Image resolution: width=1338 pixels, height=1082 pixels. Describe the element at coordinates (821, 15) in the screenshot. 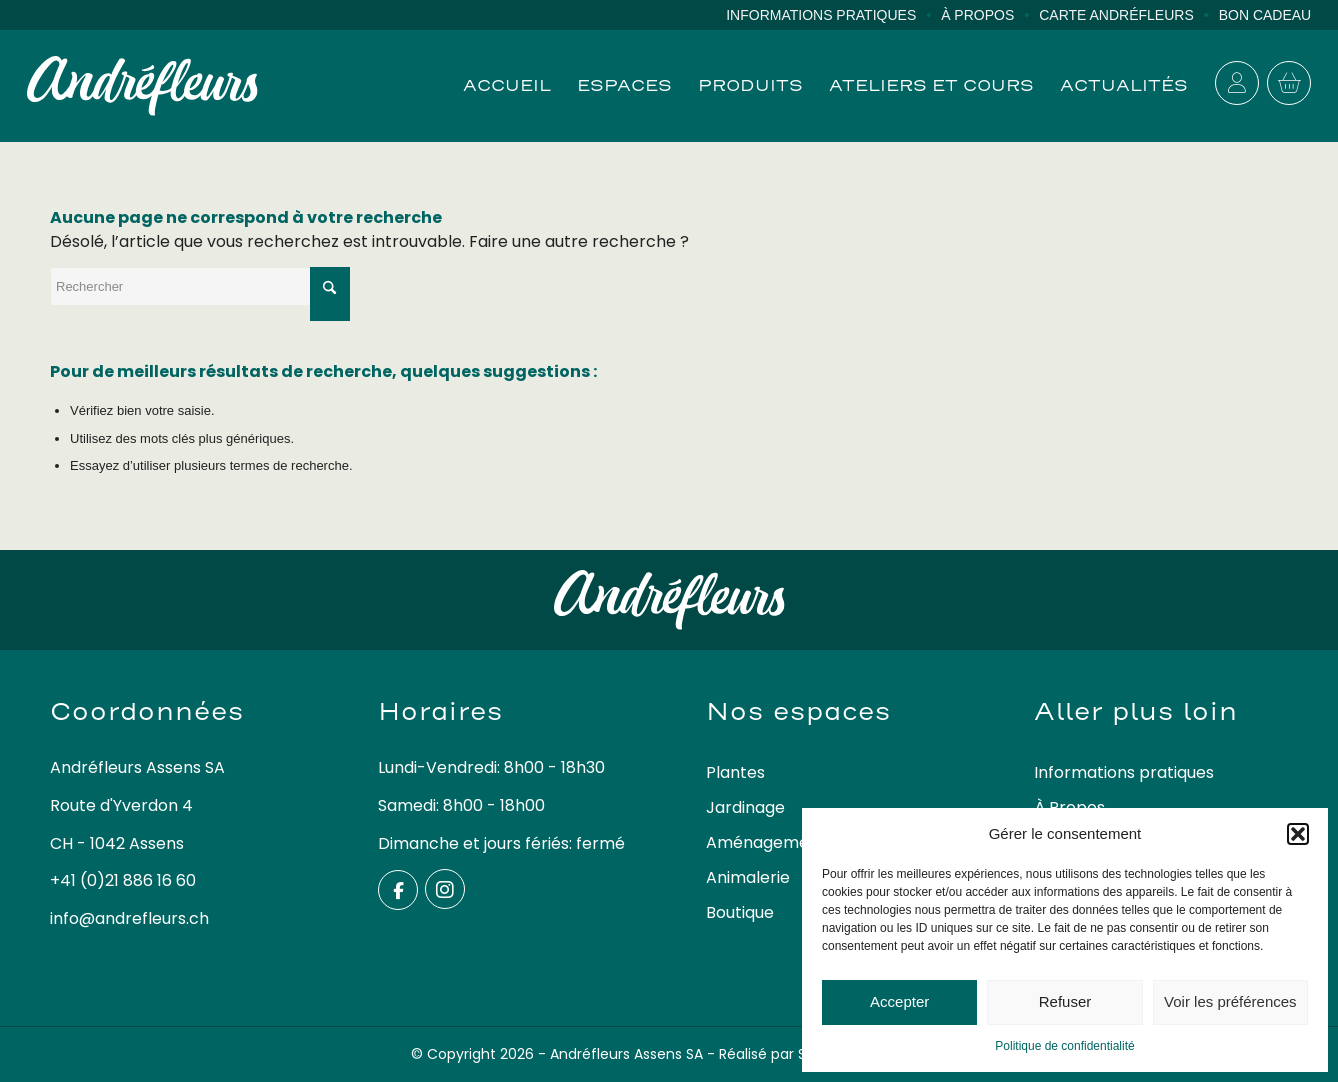

I see `Informations pratiques` at that location.